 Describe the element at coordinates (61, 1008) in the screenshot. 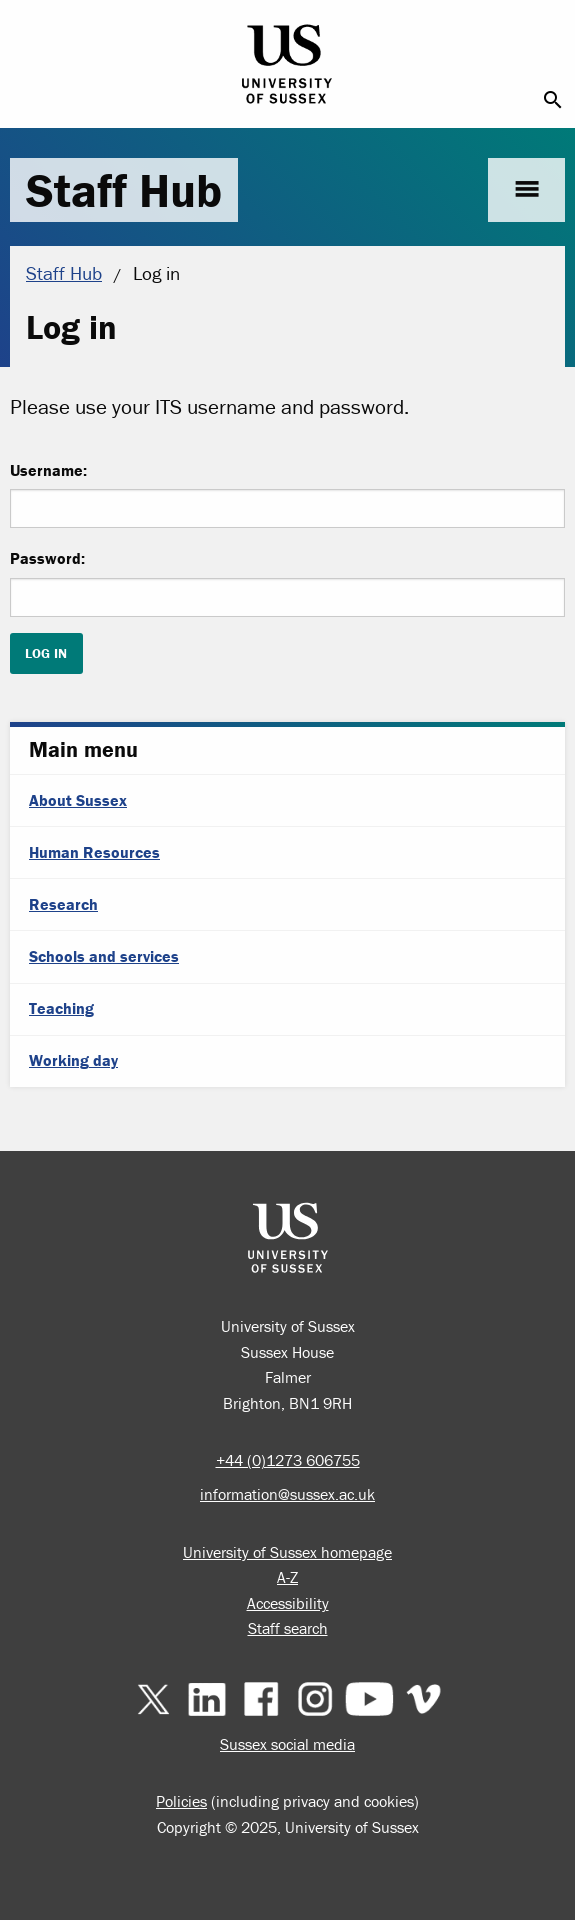

I see `Teaching` at that location.